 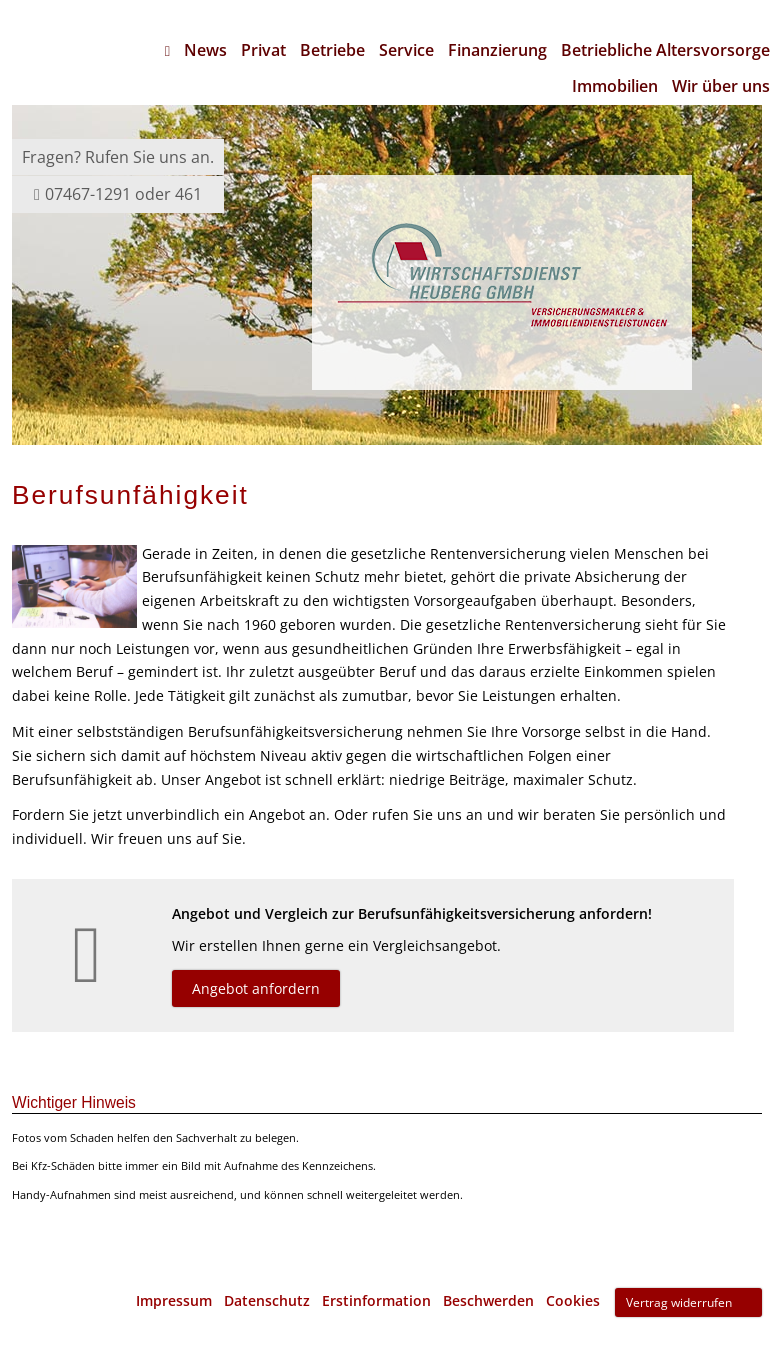 I want to click on [menuitem], so click(x=167, y=50).